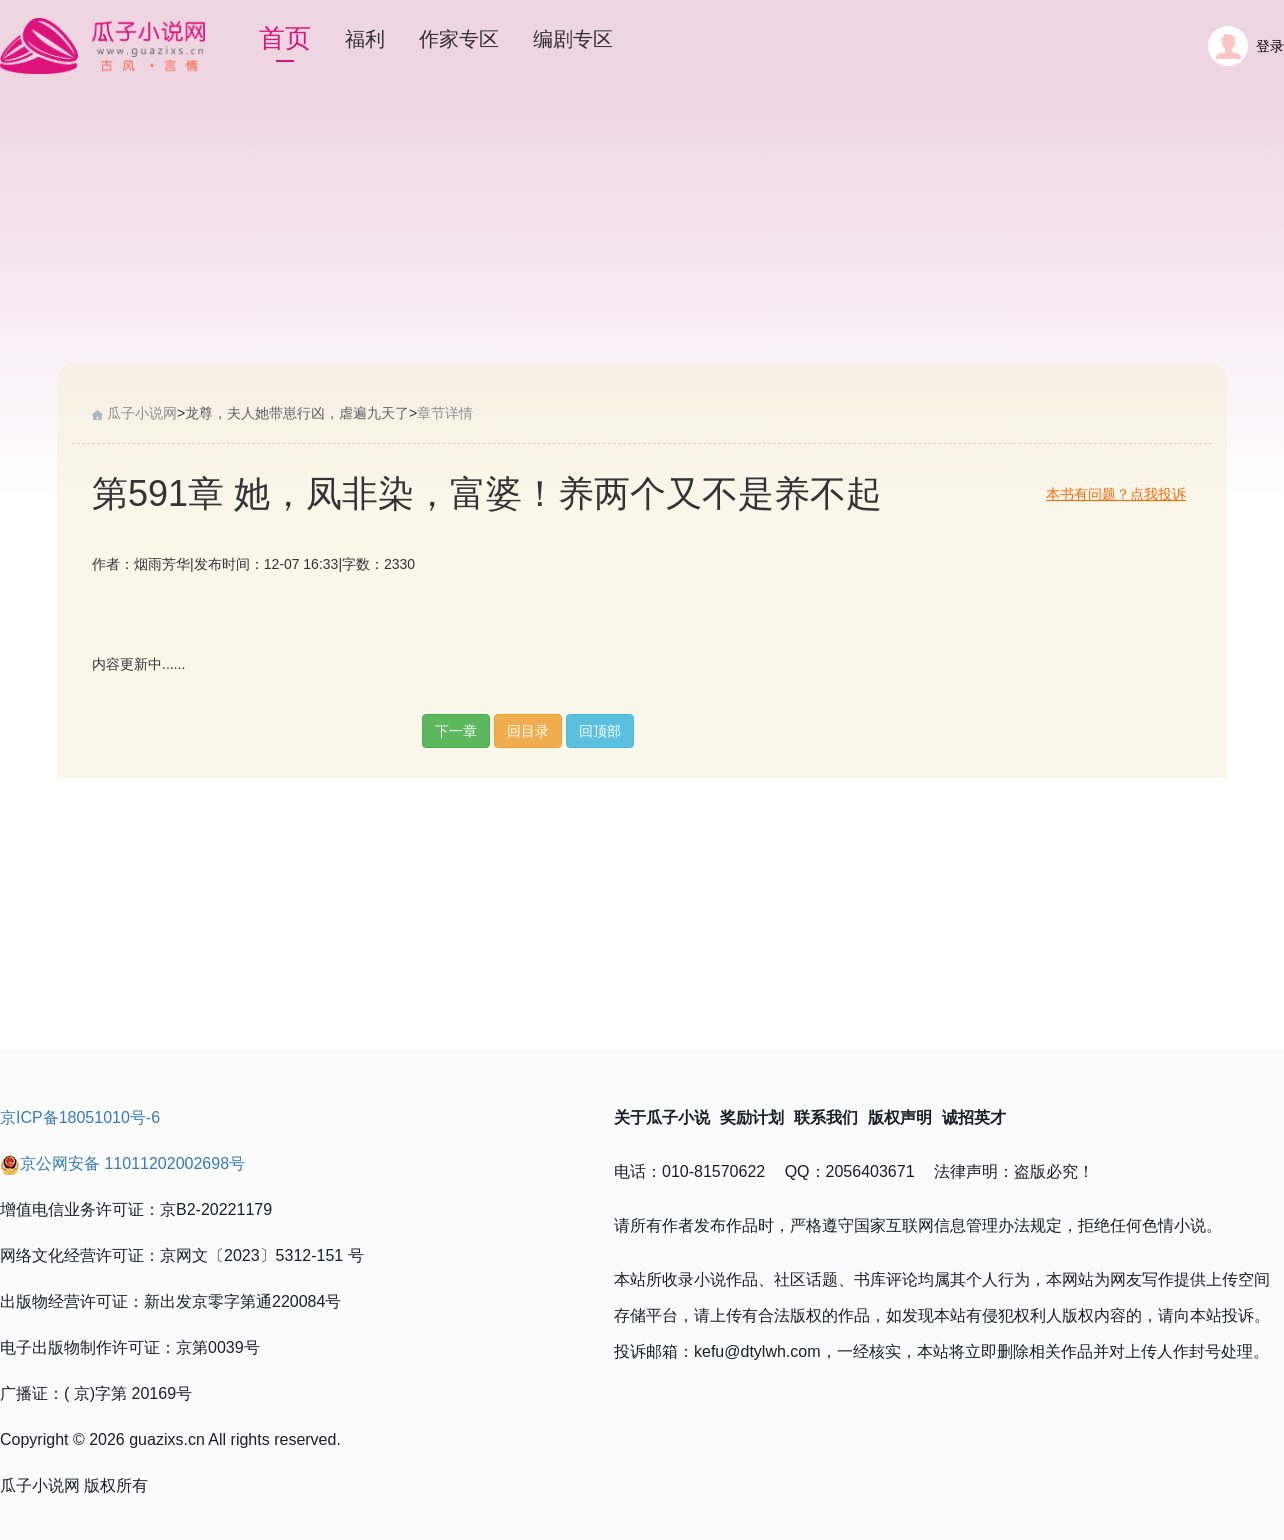 This screenshot has width=1284, height=1540. What do you see at coordinates (285, 38) in the screenshot?
I see `首页` at bounding box center [285, 38].